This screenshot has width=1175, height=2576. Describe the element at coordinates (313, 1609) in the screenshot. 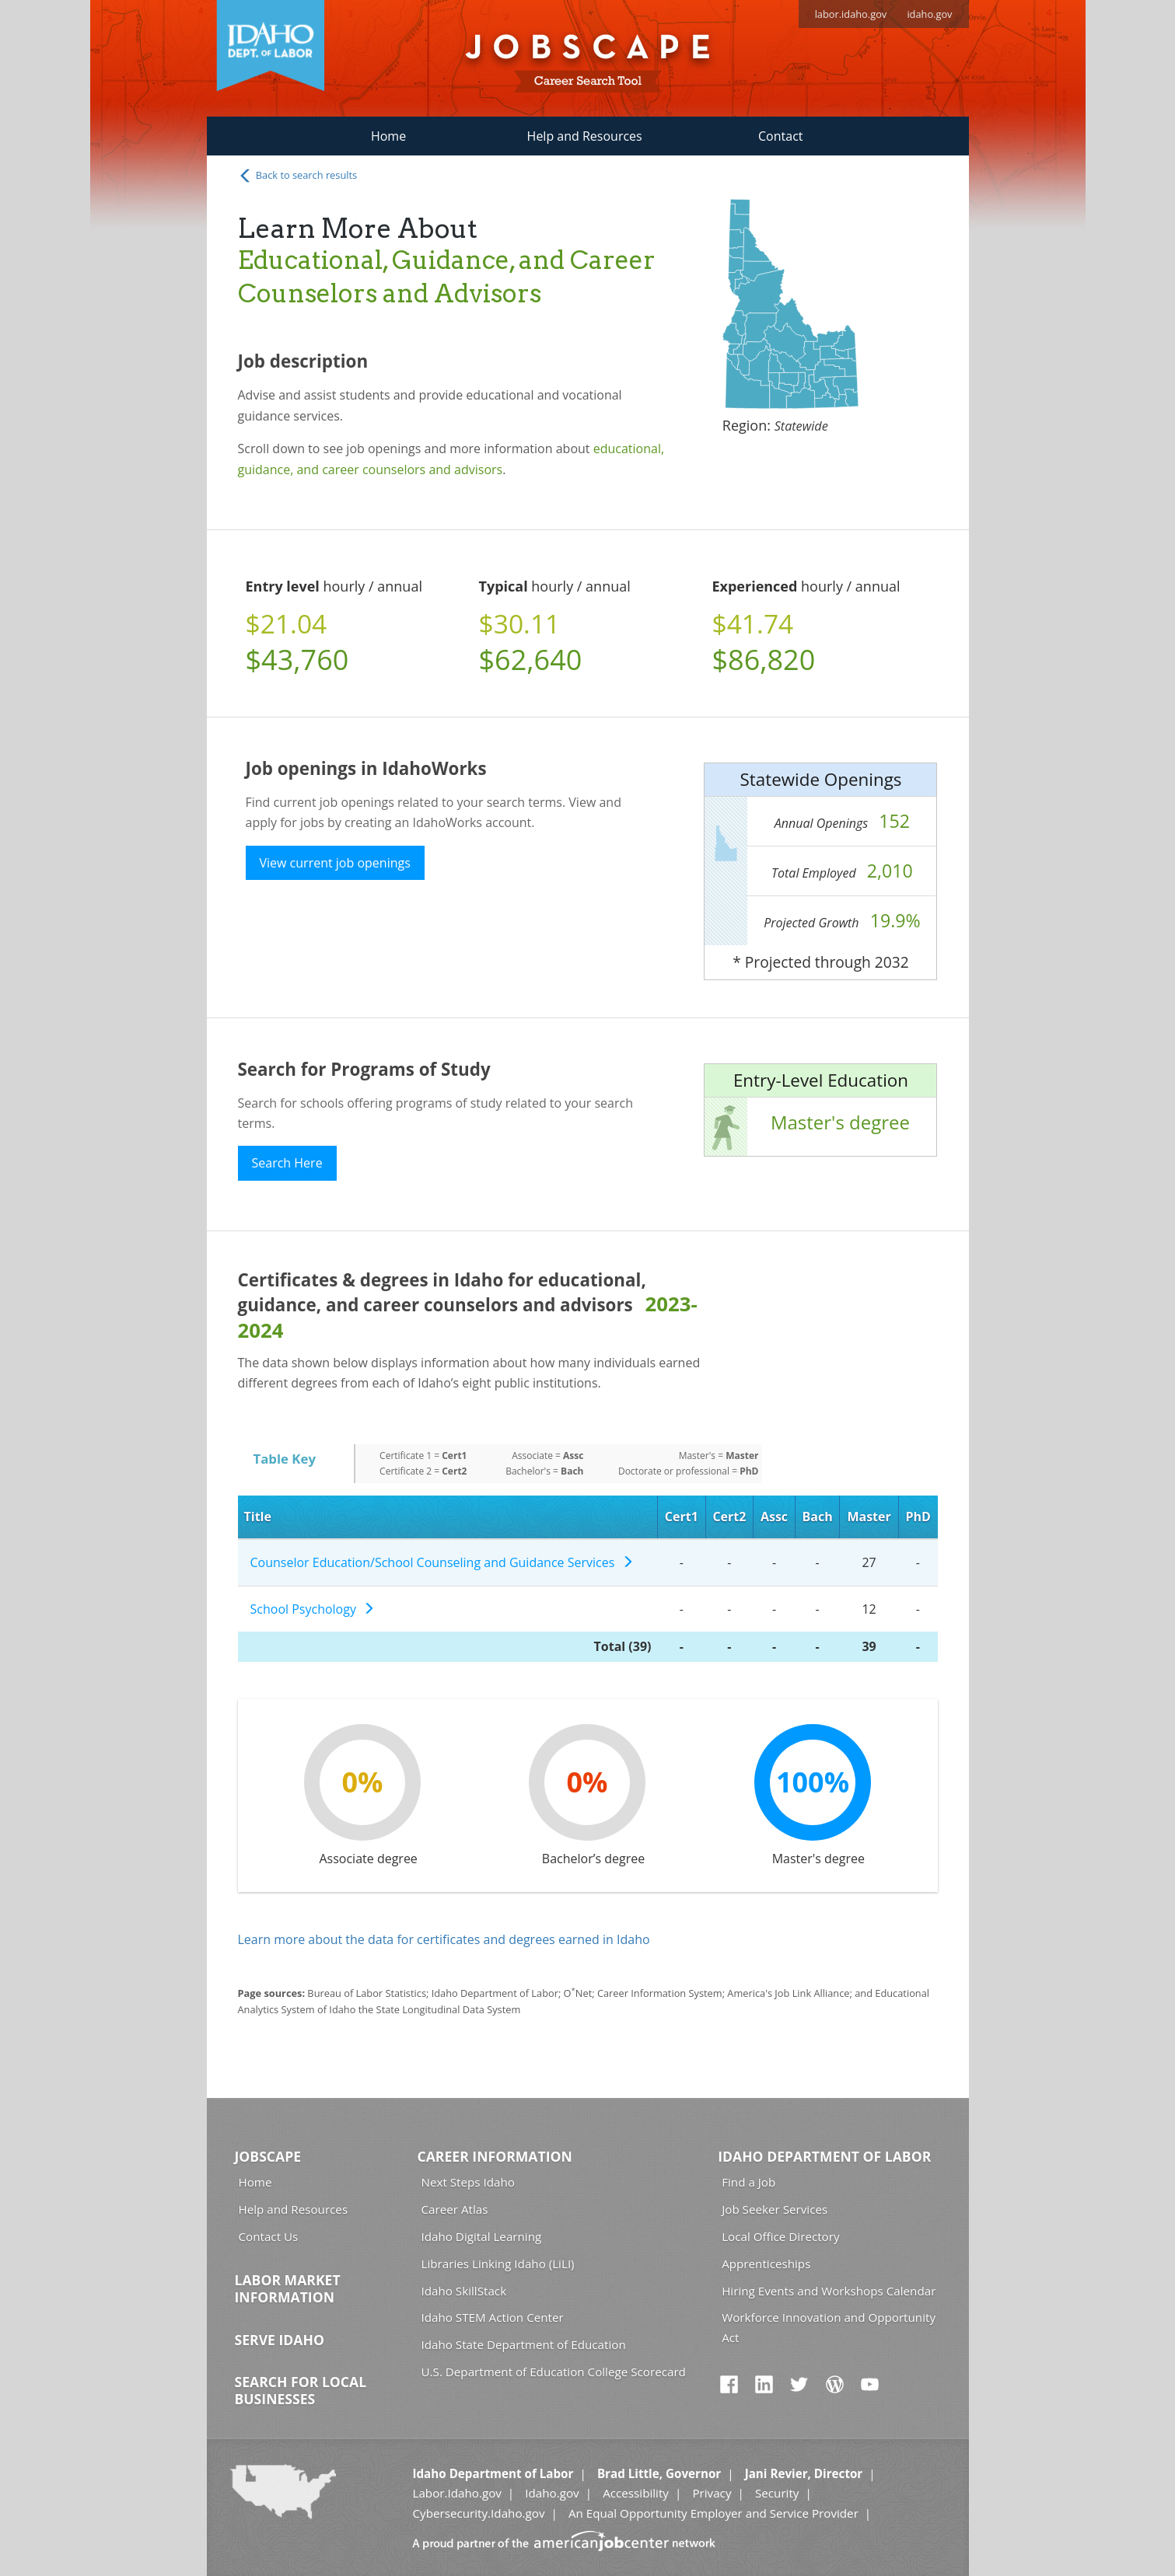

I see `School Psychology` at that location.